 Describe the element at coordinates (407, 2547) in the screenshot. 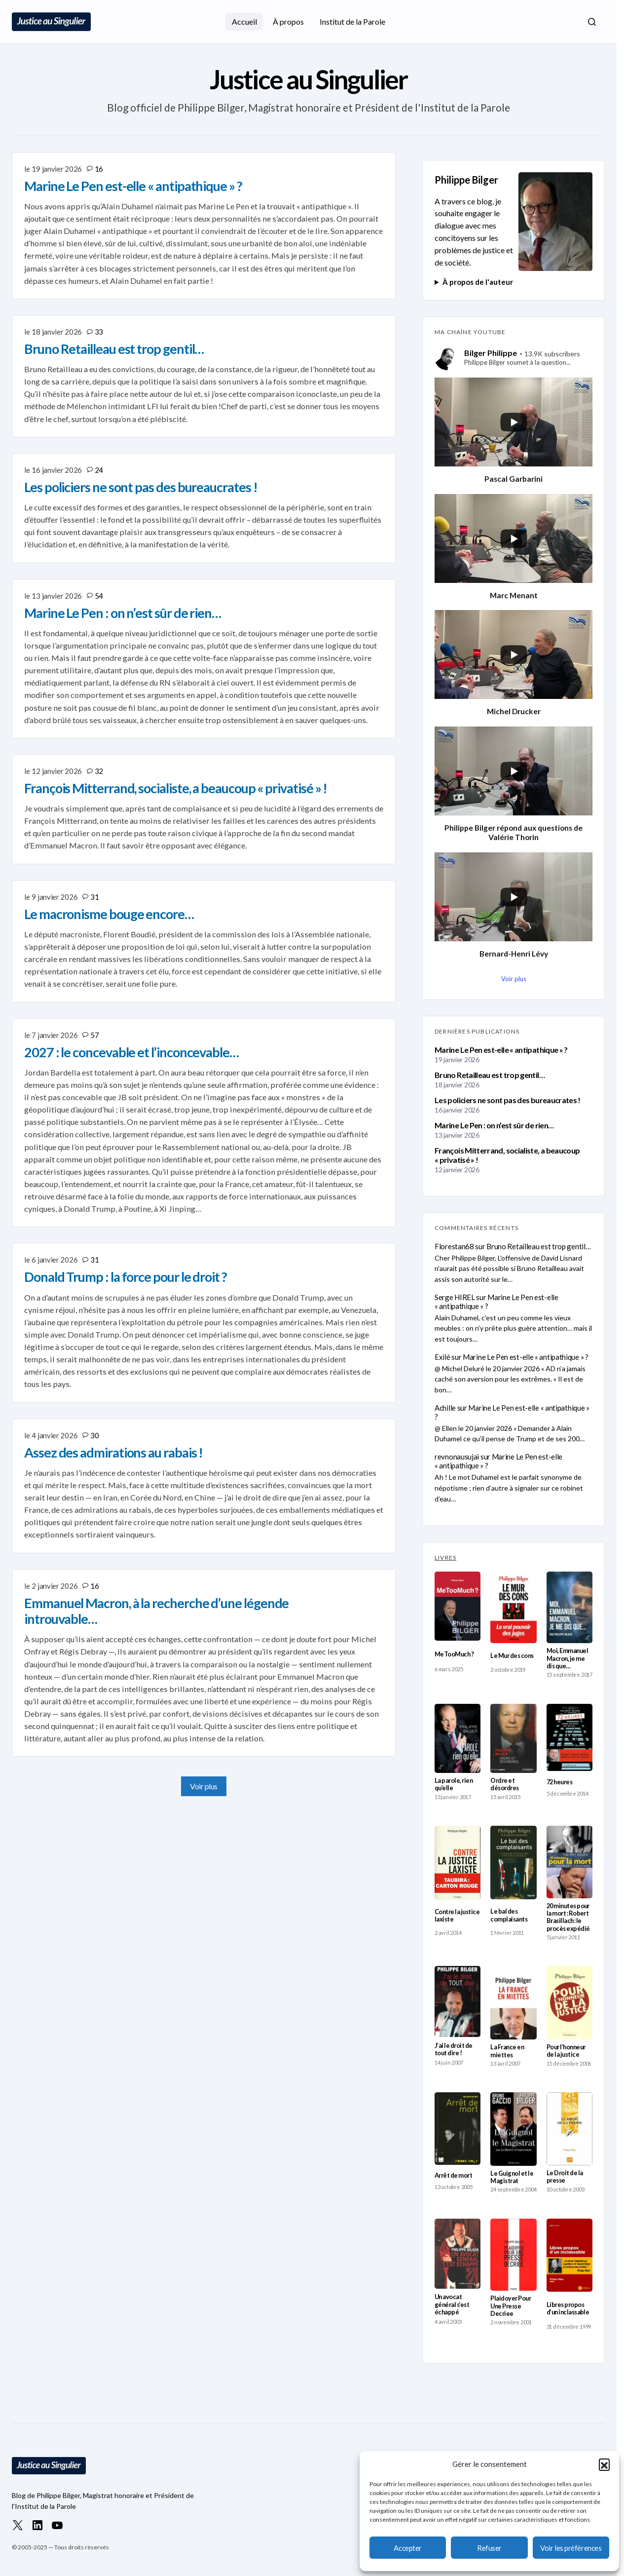

I see `Accepter` at that location.